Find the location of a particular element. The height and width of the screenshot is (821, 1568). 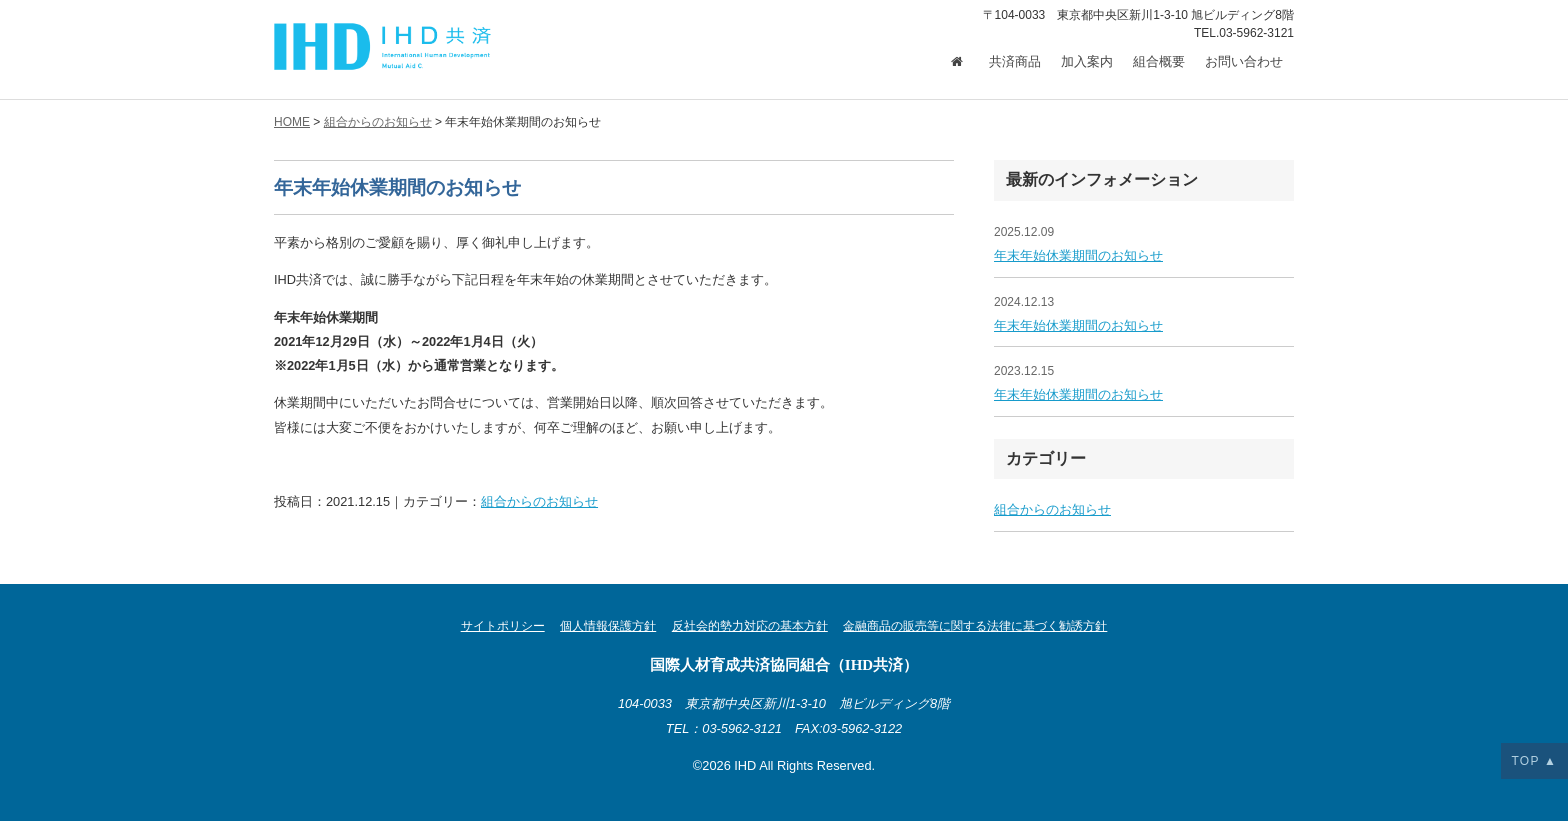

TOP ▲ is located at coordinates (1534, 761).